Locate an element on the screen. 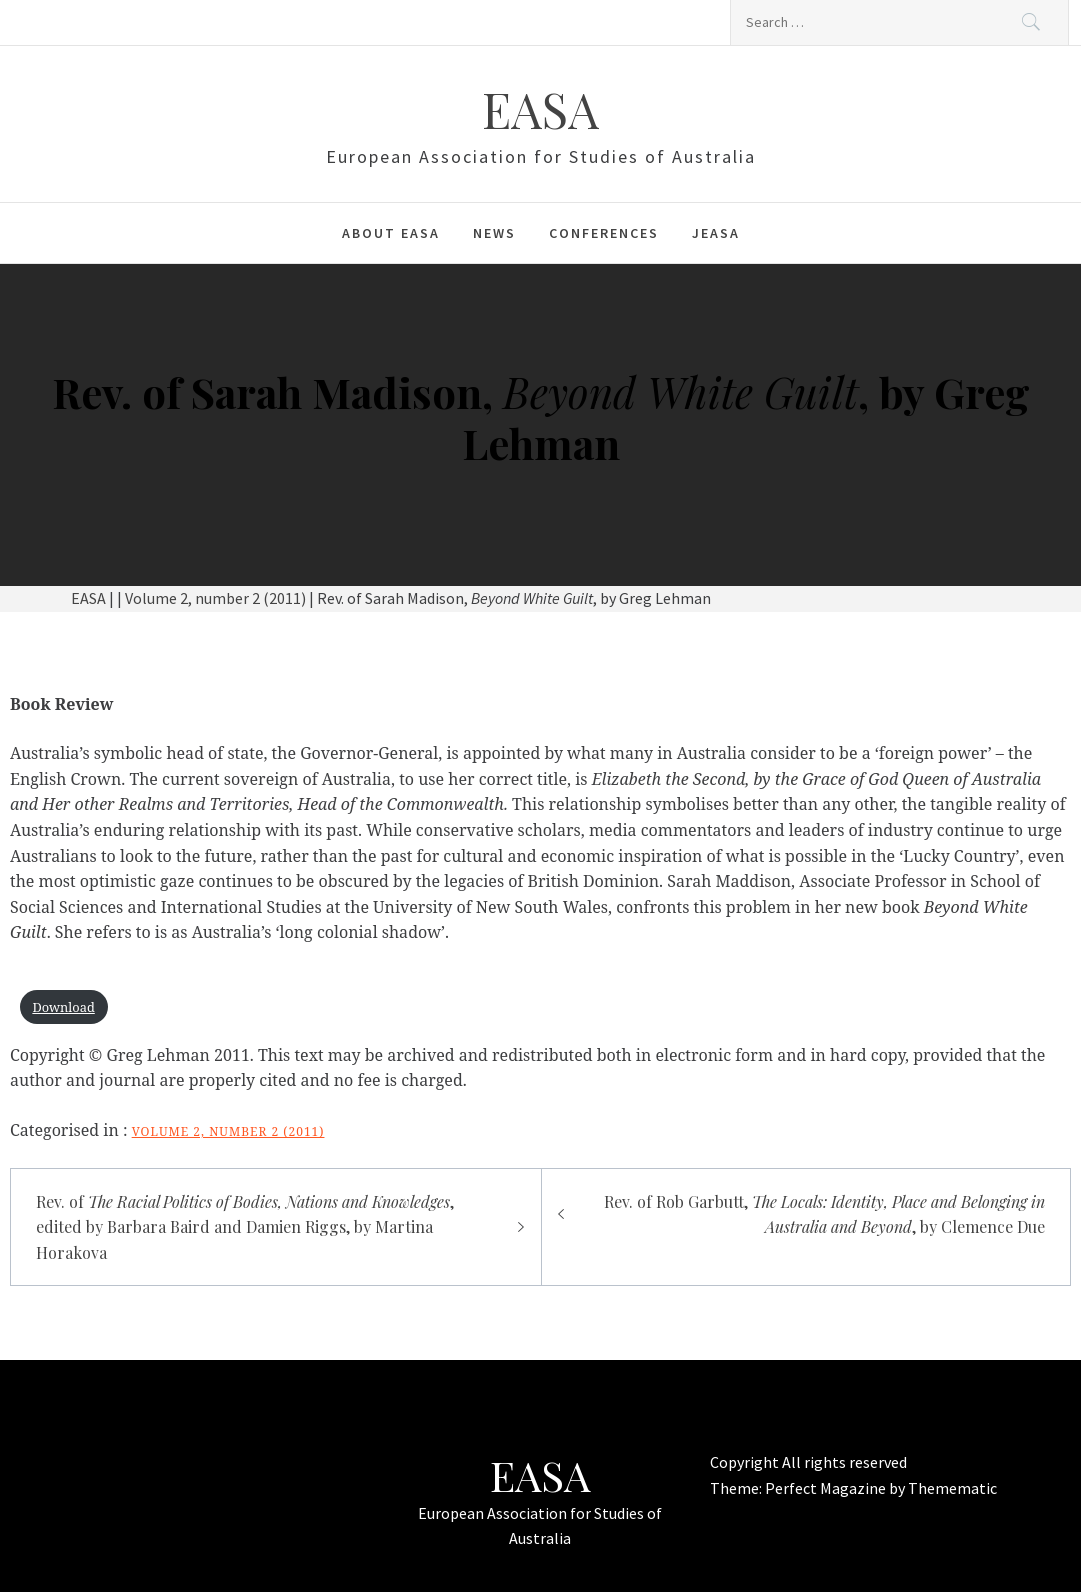 The image size is (1081, 1592). Rev. of , edited by Barbara Baird and Damien Riggs, by Martina Horakova is located at coordinates (245, 1227).